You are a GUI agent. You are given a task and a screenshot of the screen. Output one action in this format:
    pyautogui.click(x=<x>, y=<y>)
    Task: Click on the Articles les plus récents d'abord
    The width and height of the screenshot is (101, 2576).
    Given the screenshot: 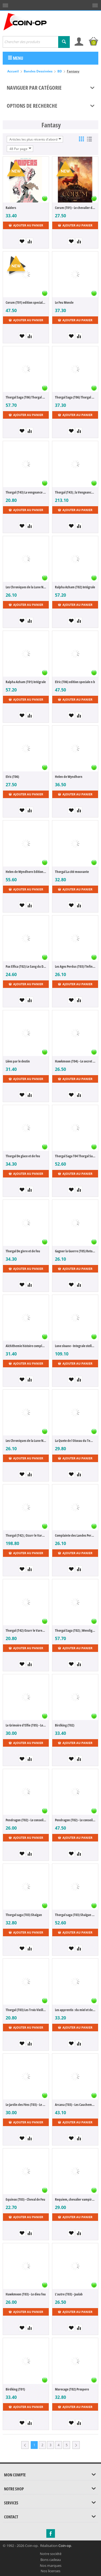 What is the action you would take?
    pyautogui.click(x=35, y=139)
    